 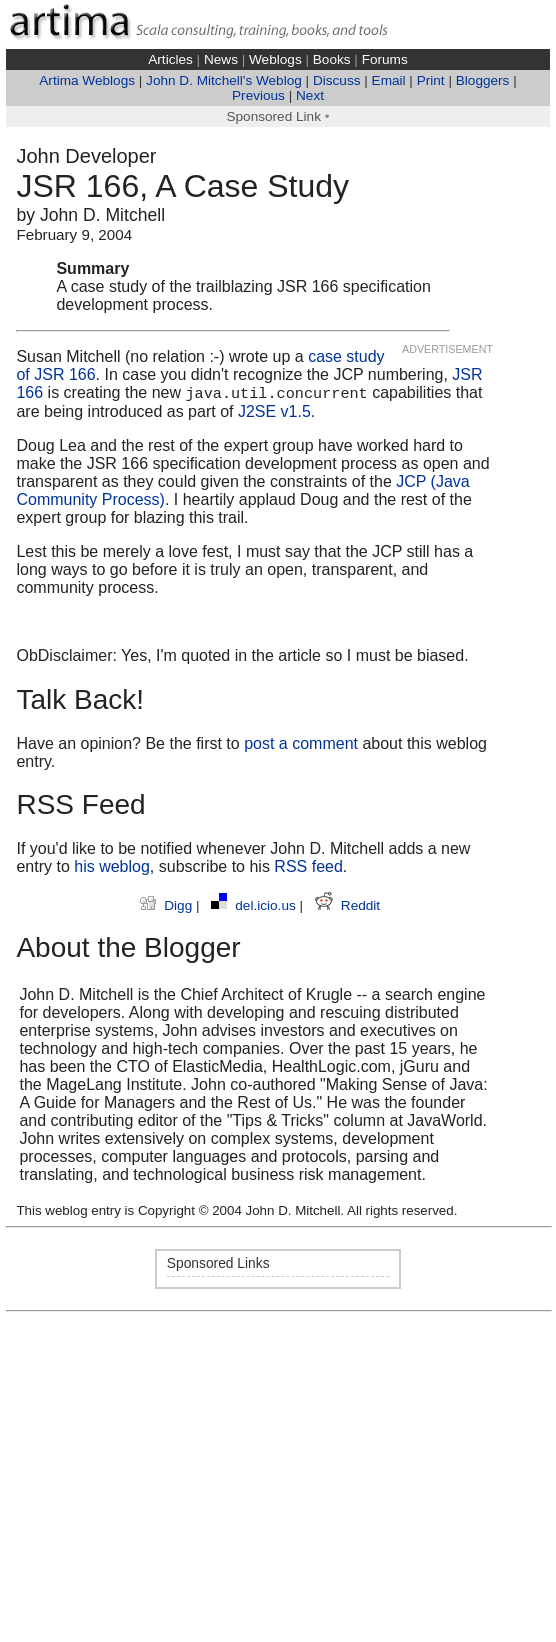 I want to click on Forums, so click(x=385, y=59).